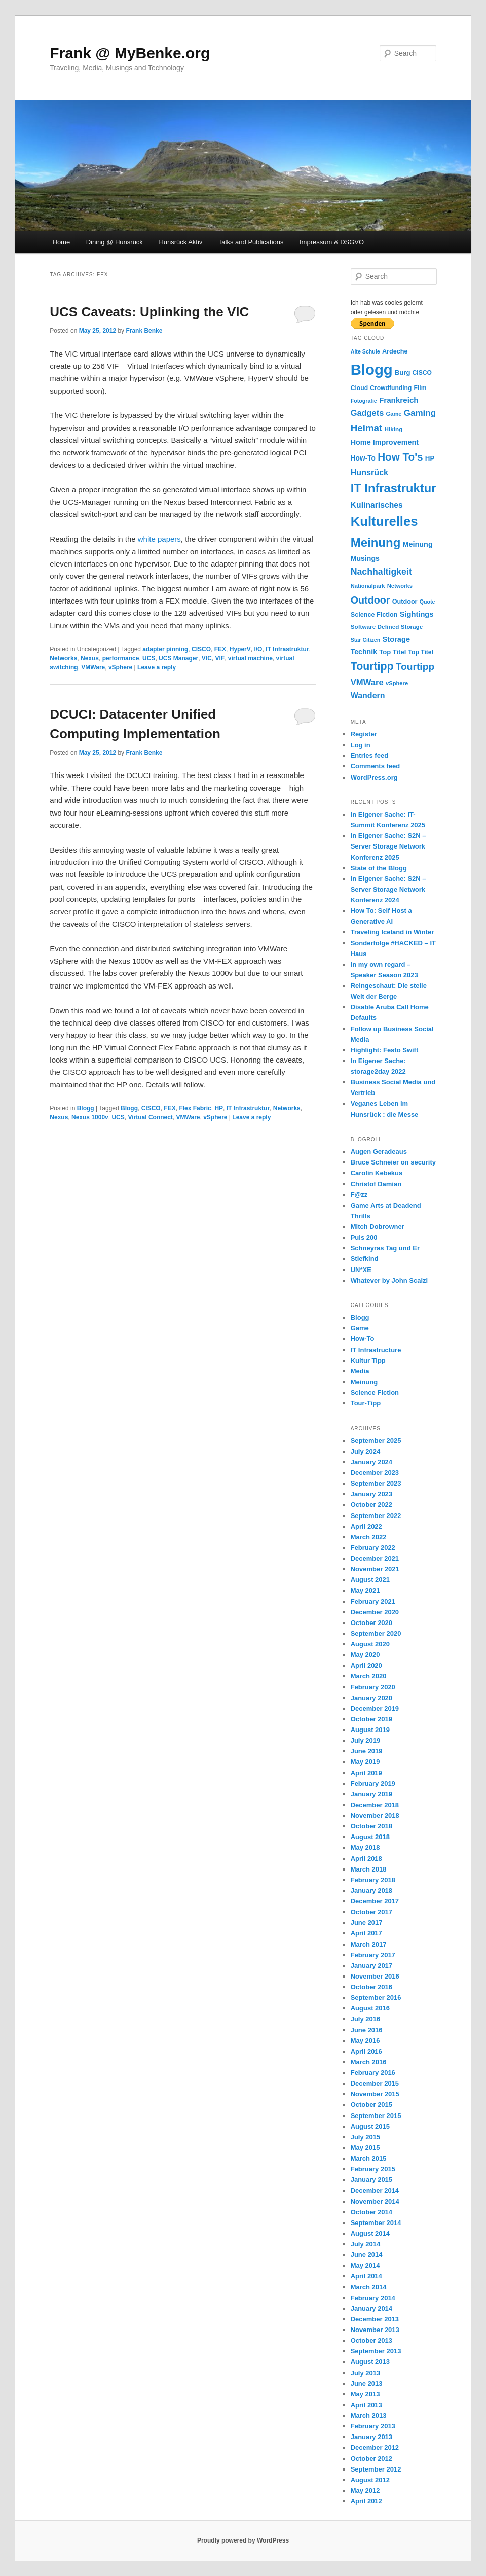 This screenshot has width=486, height=2576. I want to click on Nationalpark [Nationalpark (10 items)], so click(368, 586).